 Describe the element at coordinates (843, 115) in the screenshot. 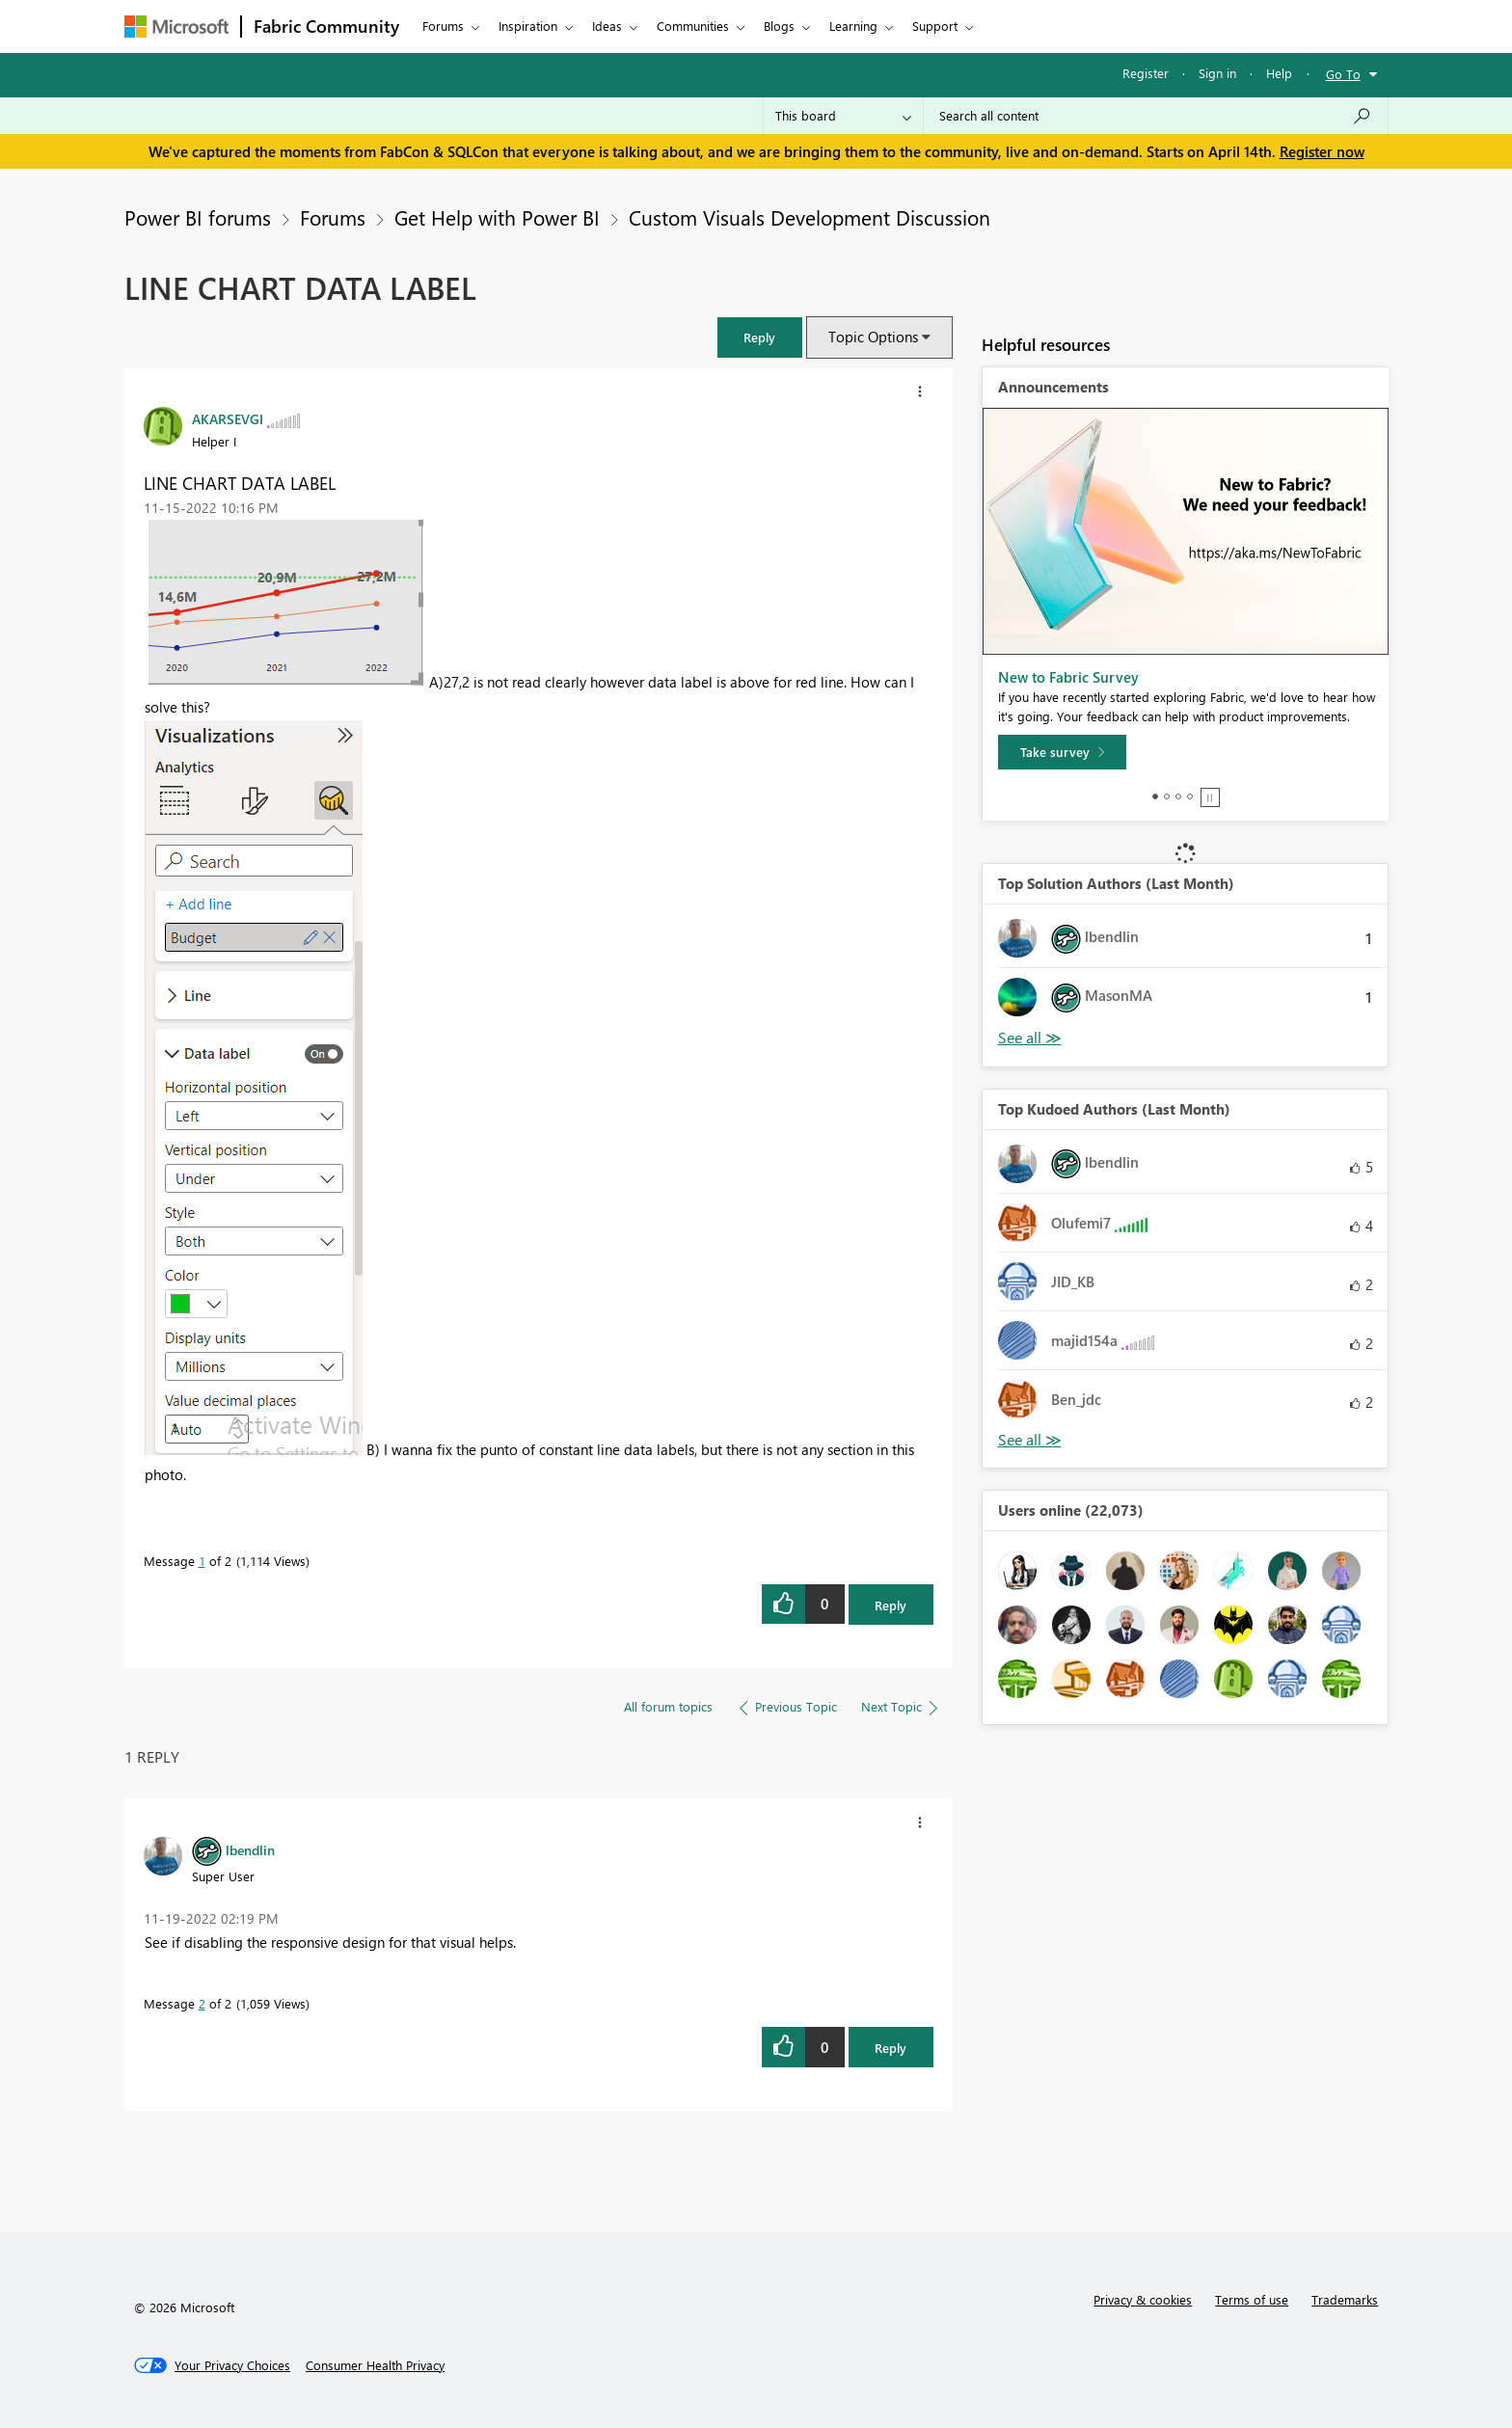

I see `[Search Granularity]` at that location.